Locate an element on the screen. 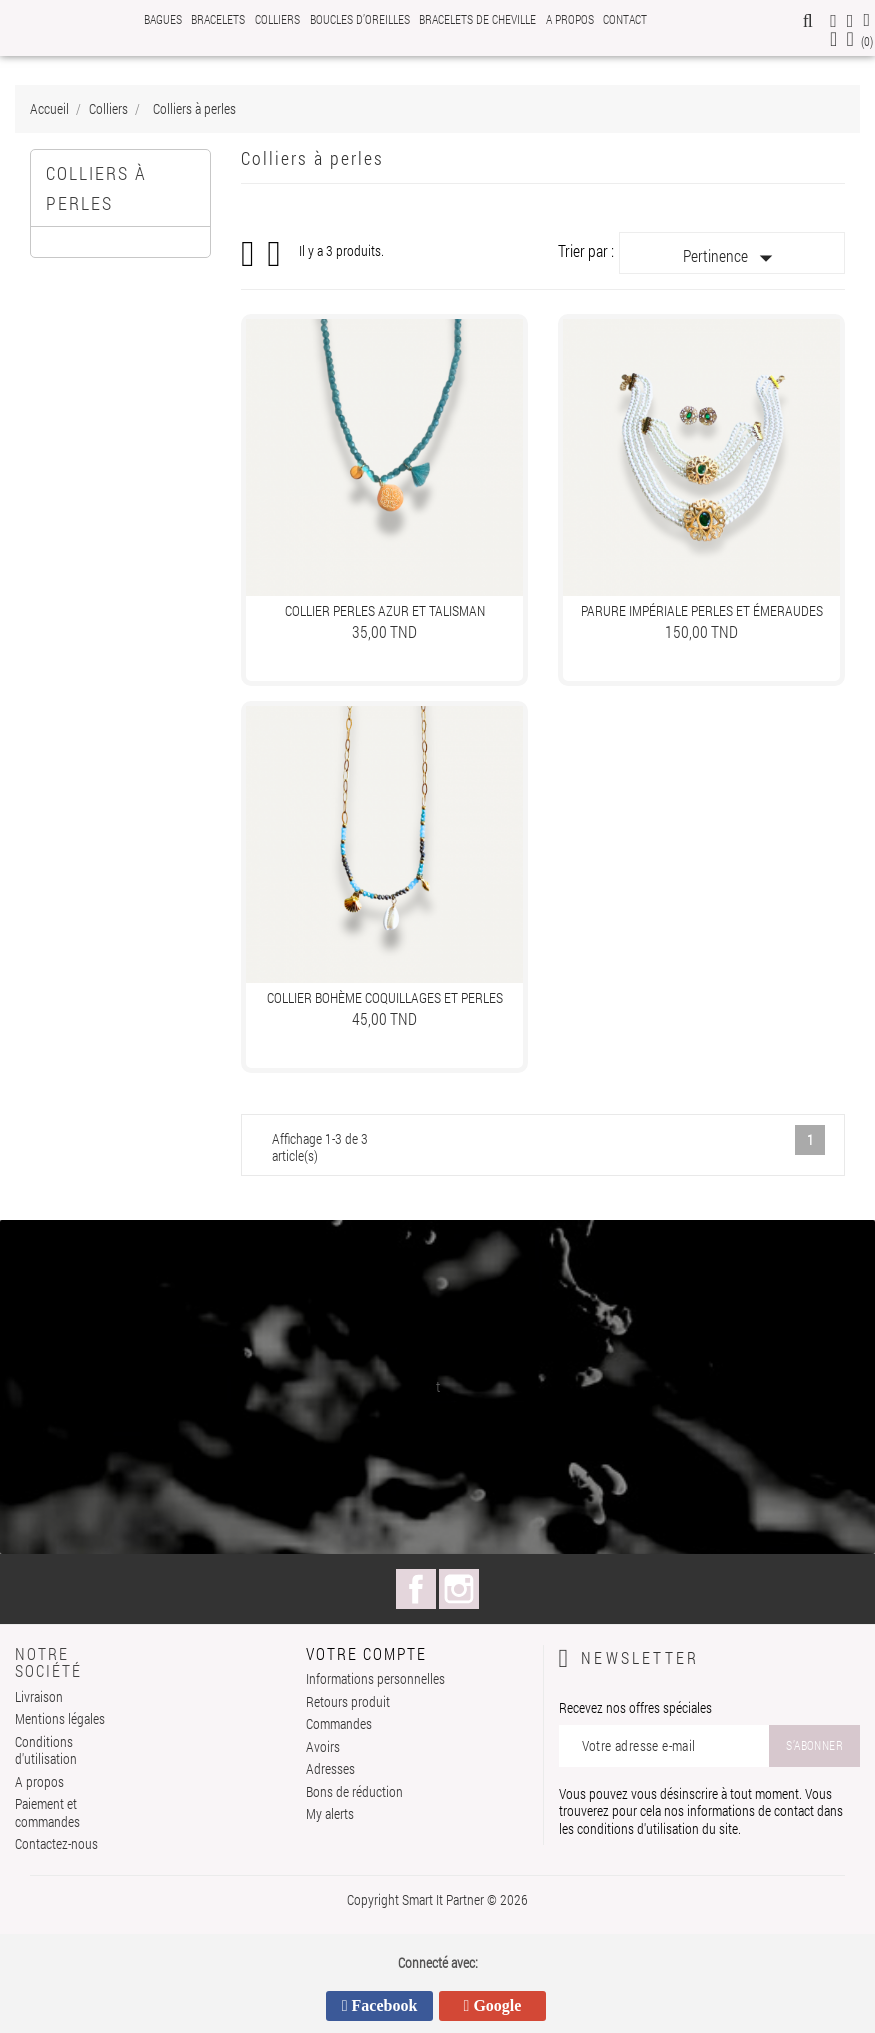  Contact is located at coordinates (625, 19).